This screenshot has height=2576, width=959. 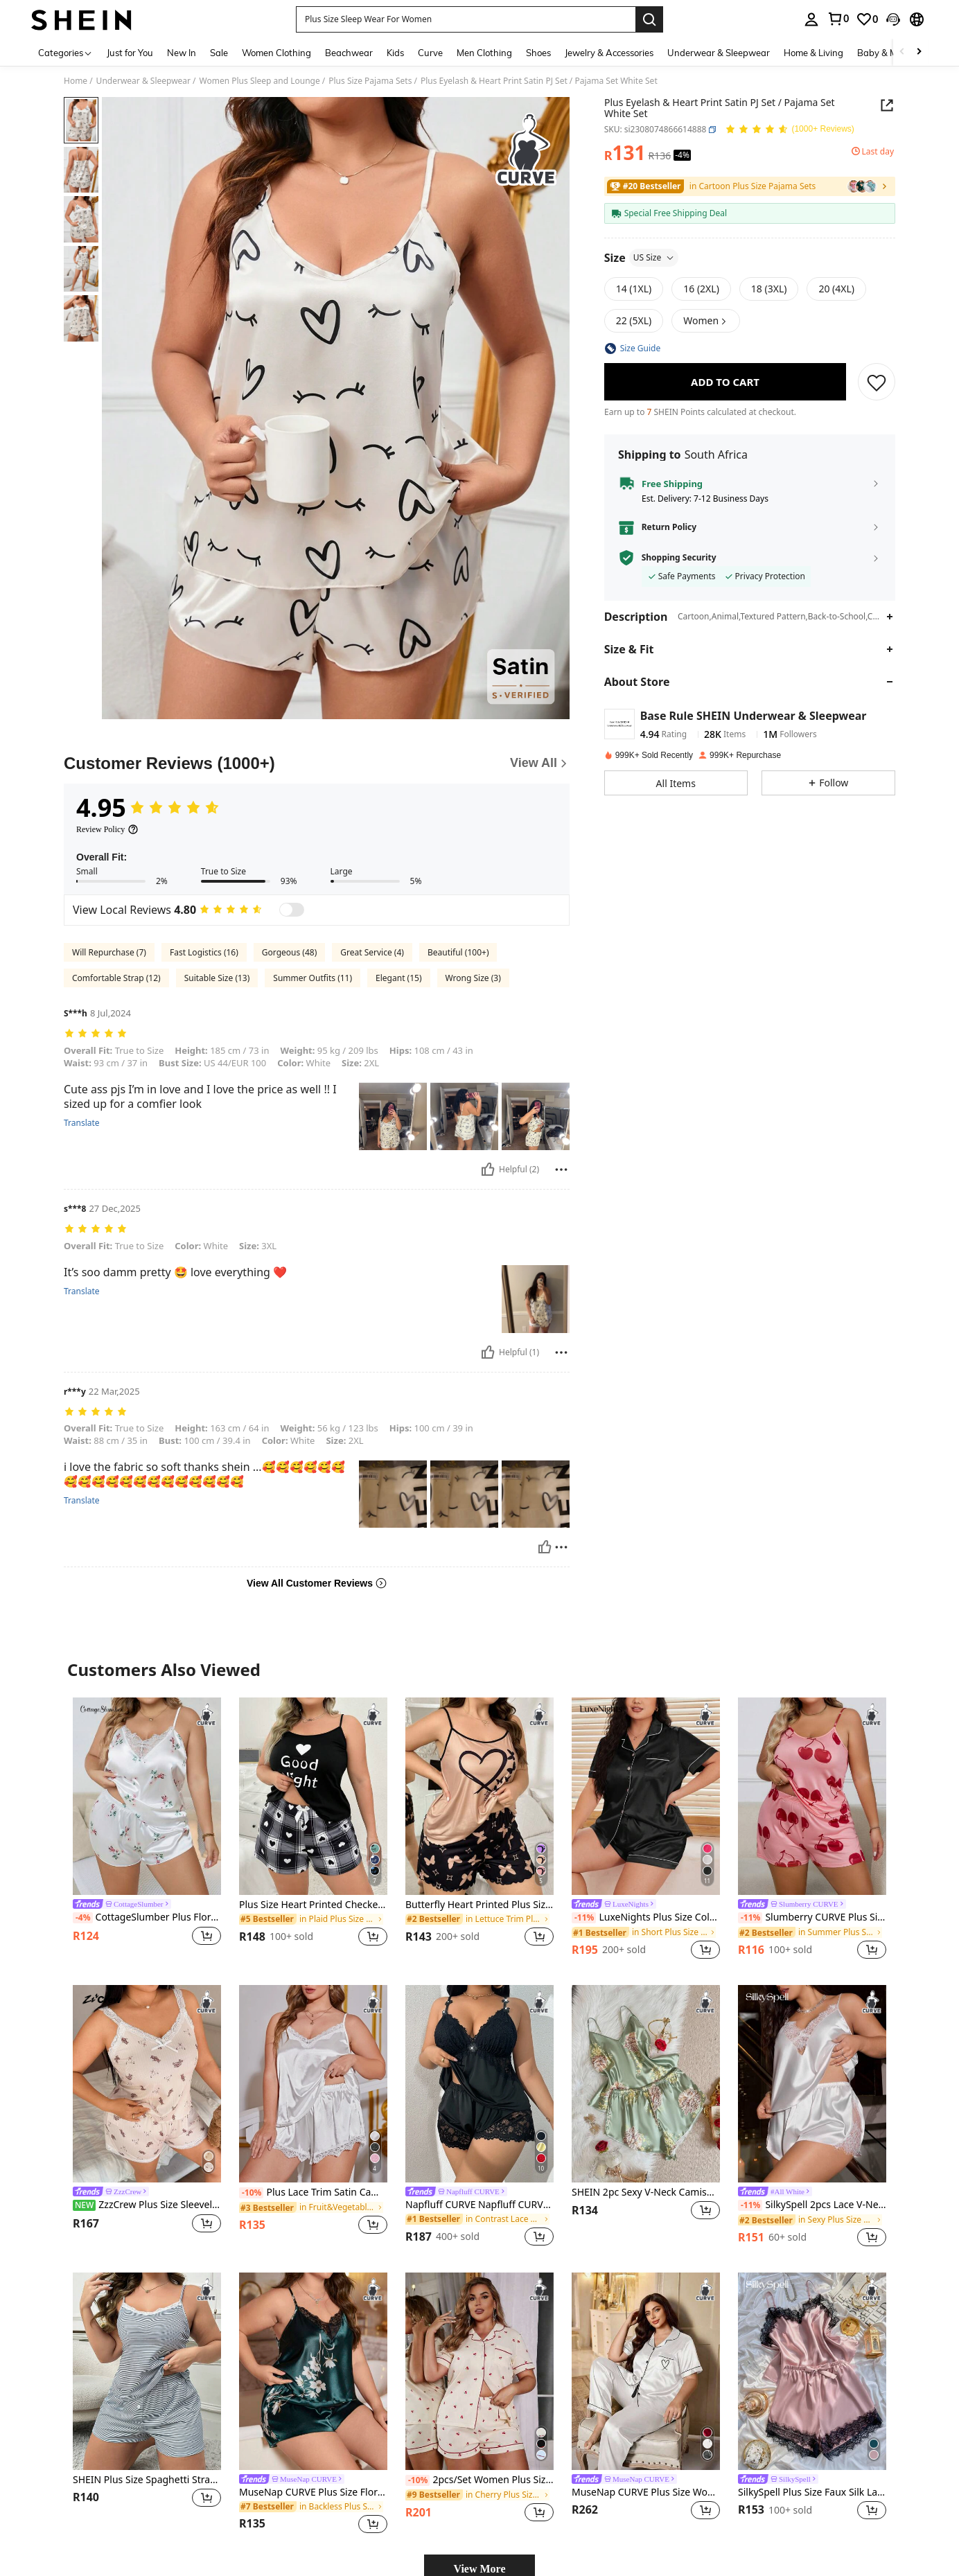 What do you see at coordinates (313, 2192) in the screenshot?
I see `Plus Lace Trim Satin Cami Top & Shorts PJ Set / Pajama Set White Set` at bounding box center [313, 2192].